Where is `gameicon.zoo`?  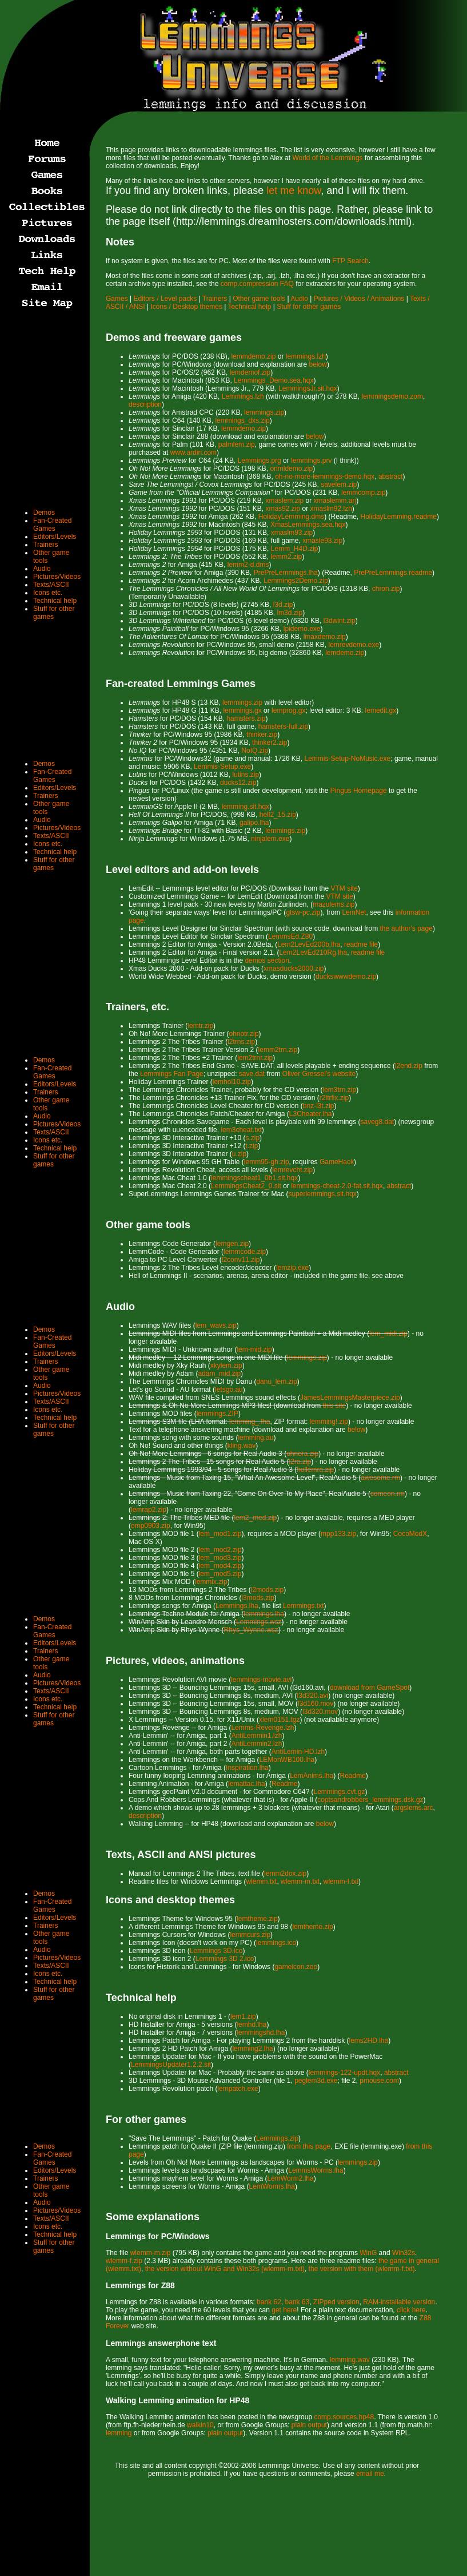
gameicon.zoo is located at coordinates (295, 1967).